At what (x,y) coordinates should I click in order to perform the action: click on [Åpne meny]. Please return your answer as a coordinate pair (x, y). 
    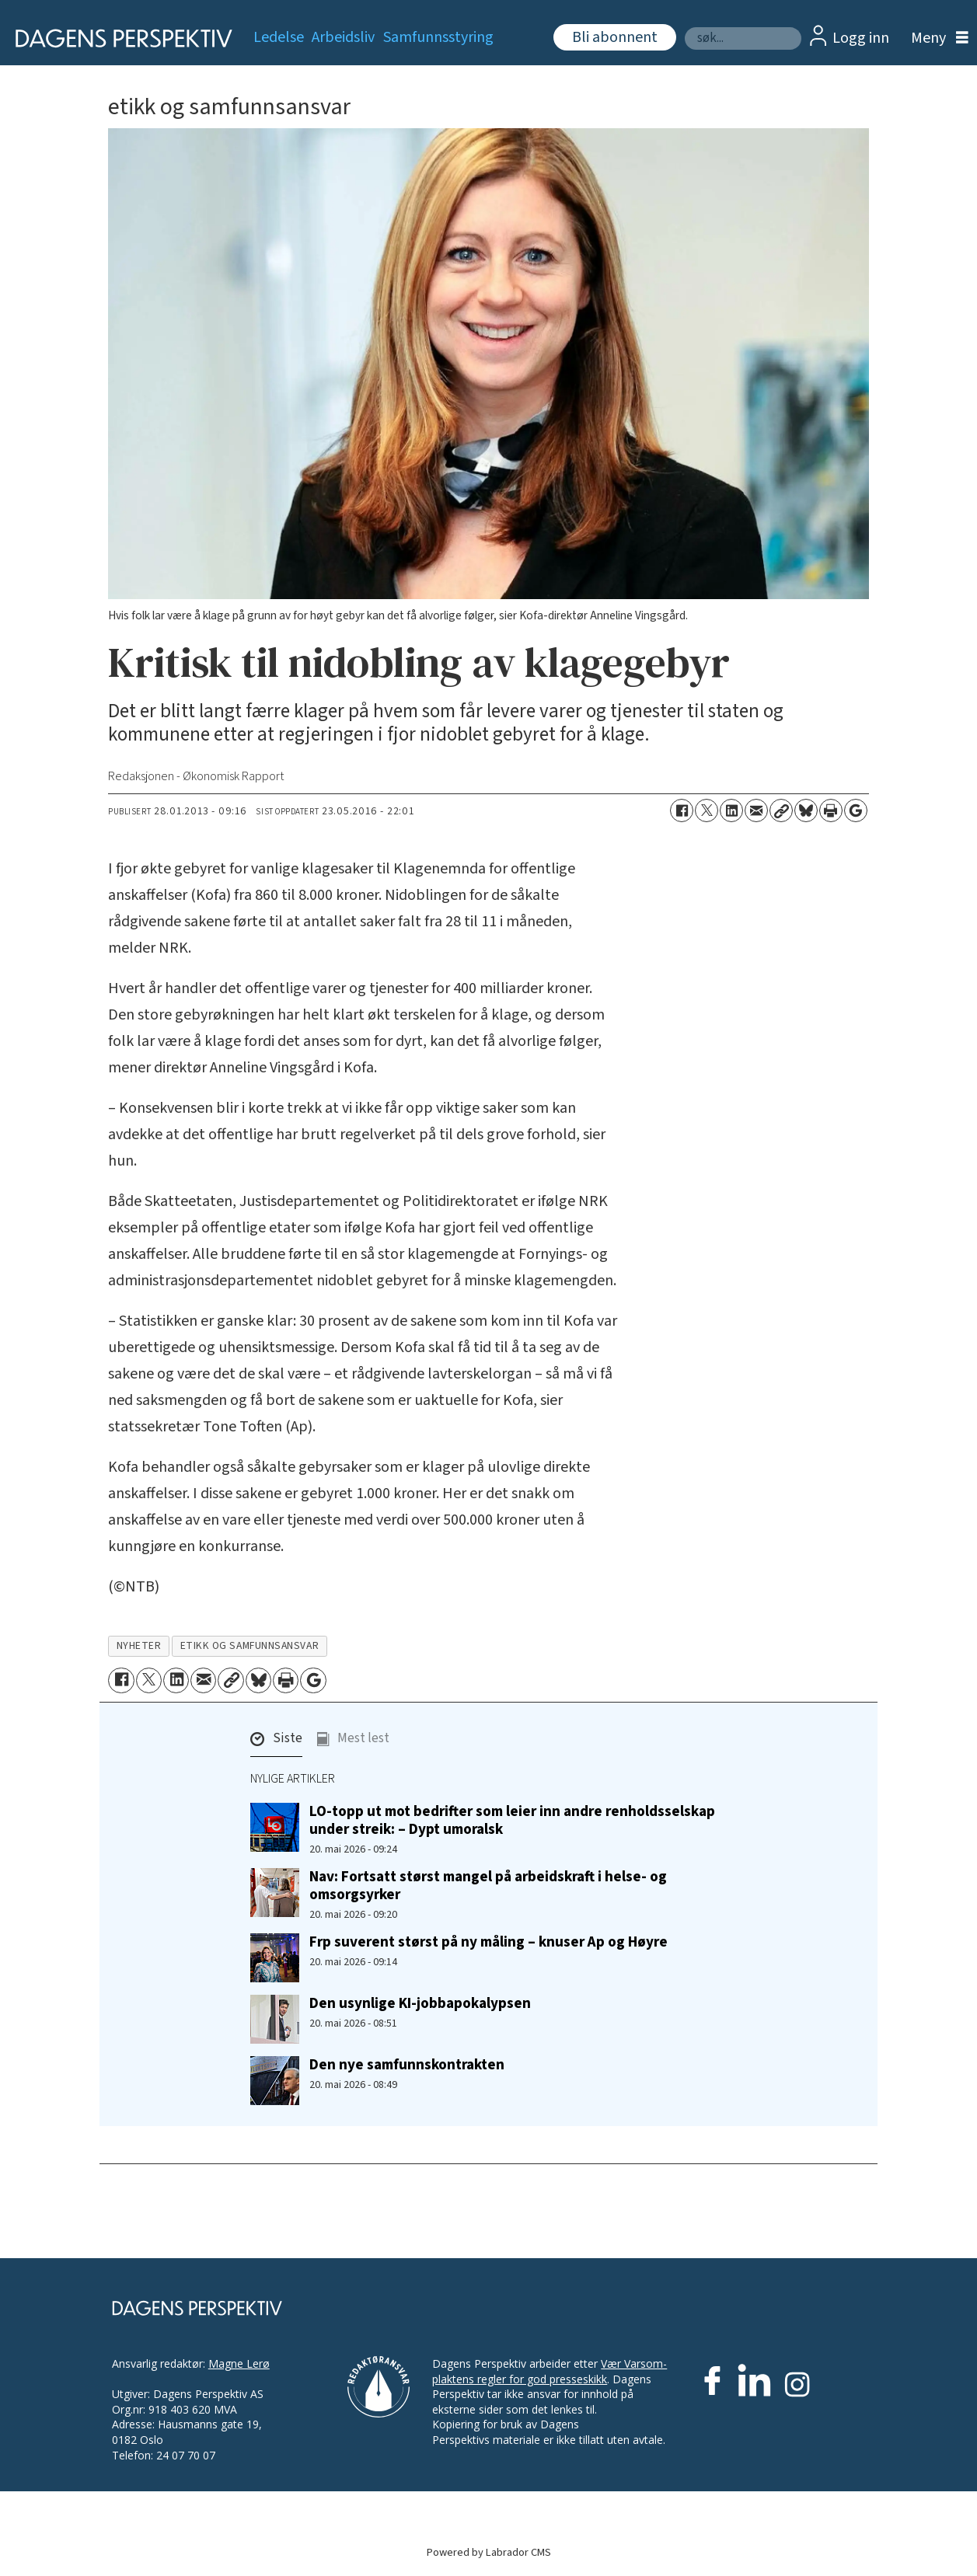
    Looking at the image, I should click on (935, 38).